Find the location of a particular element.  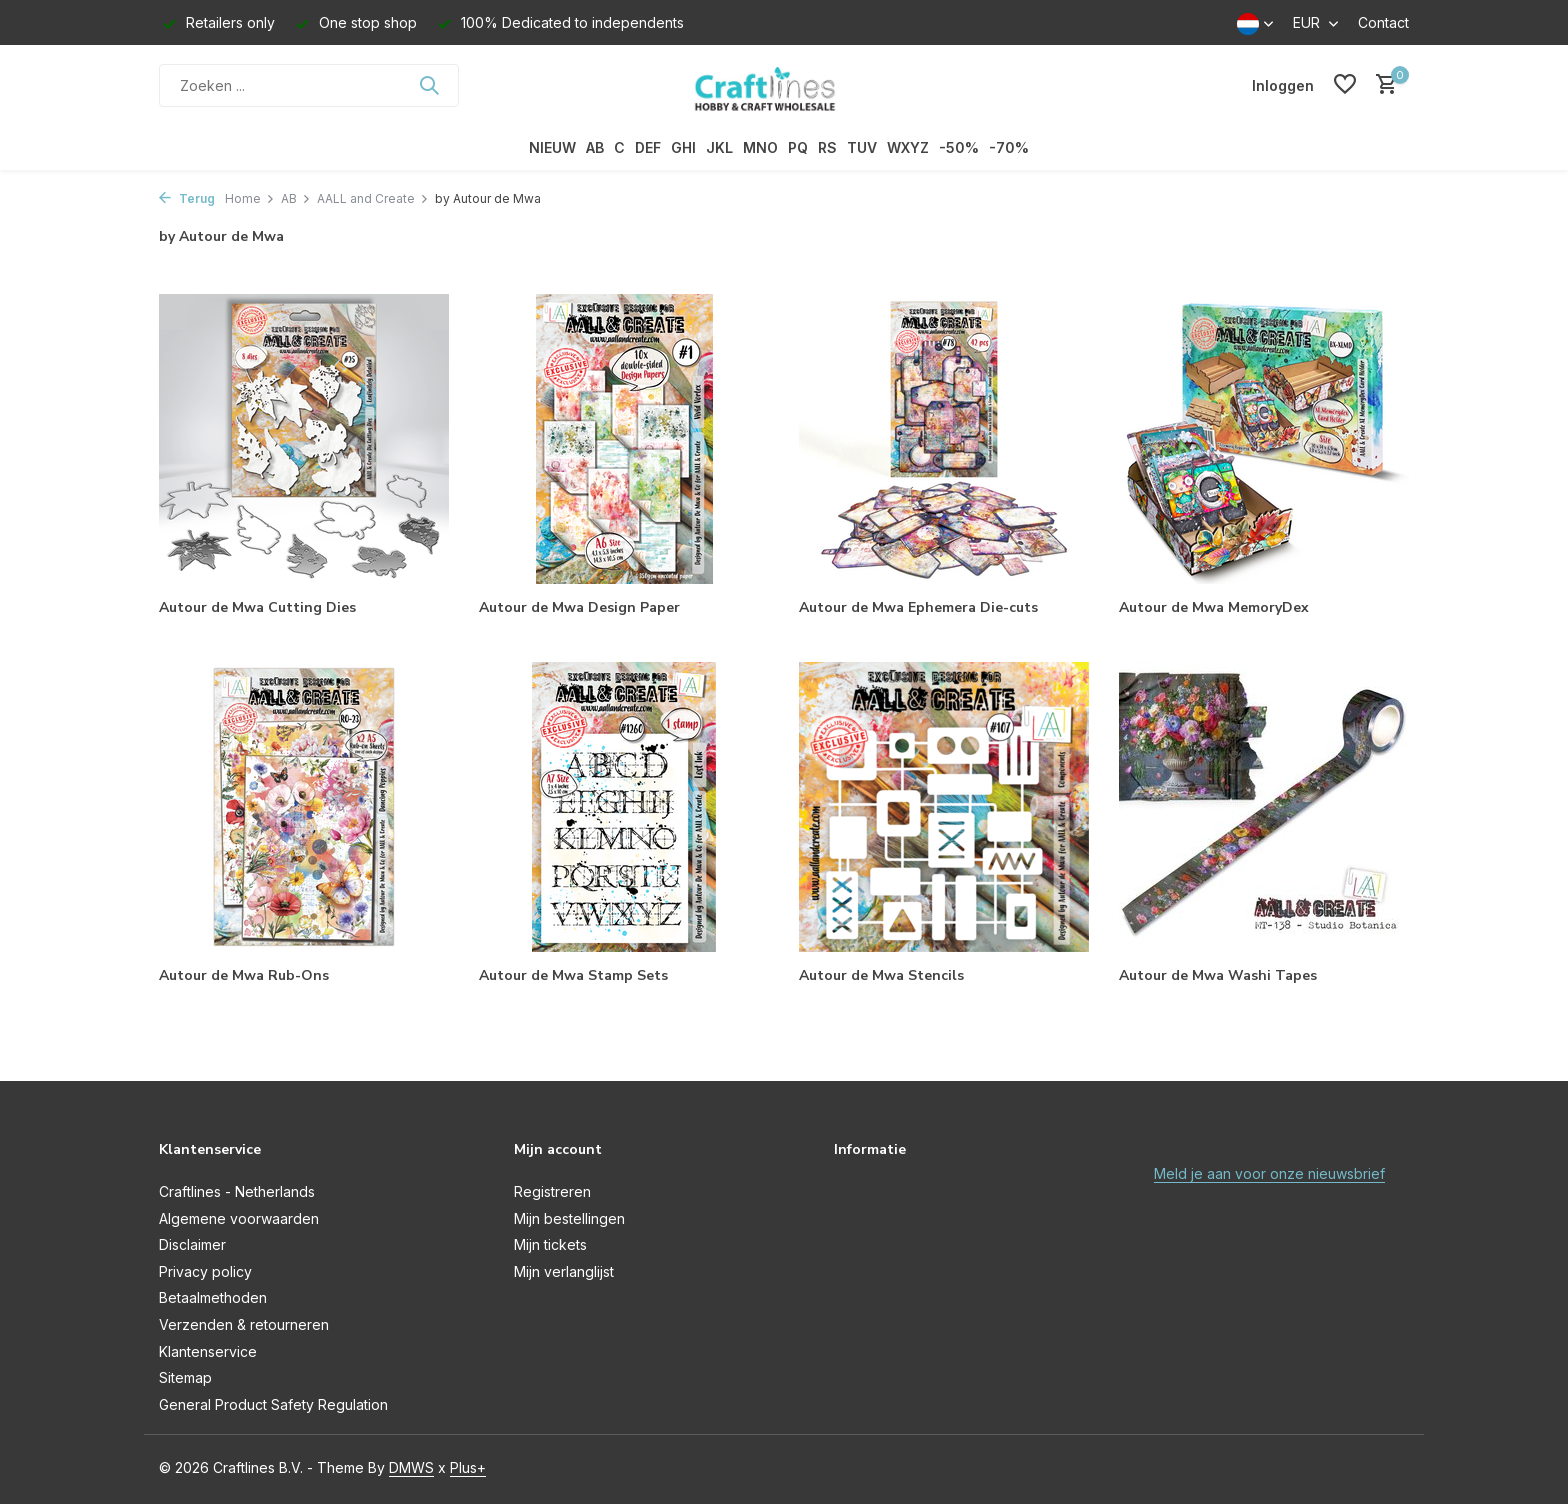

PQ is located at coordinates (798, 147).